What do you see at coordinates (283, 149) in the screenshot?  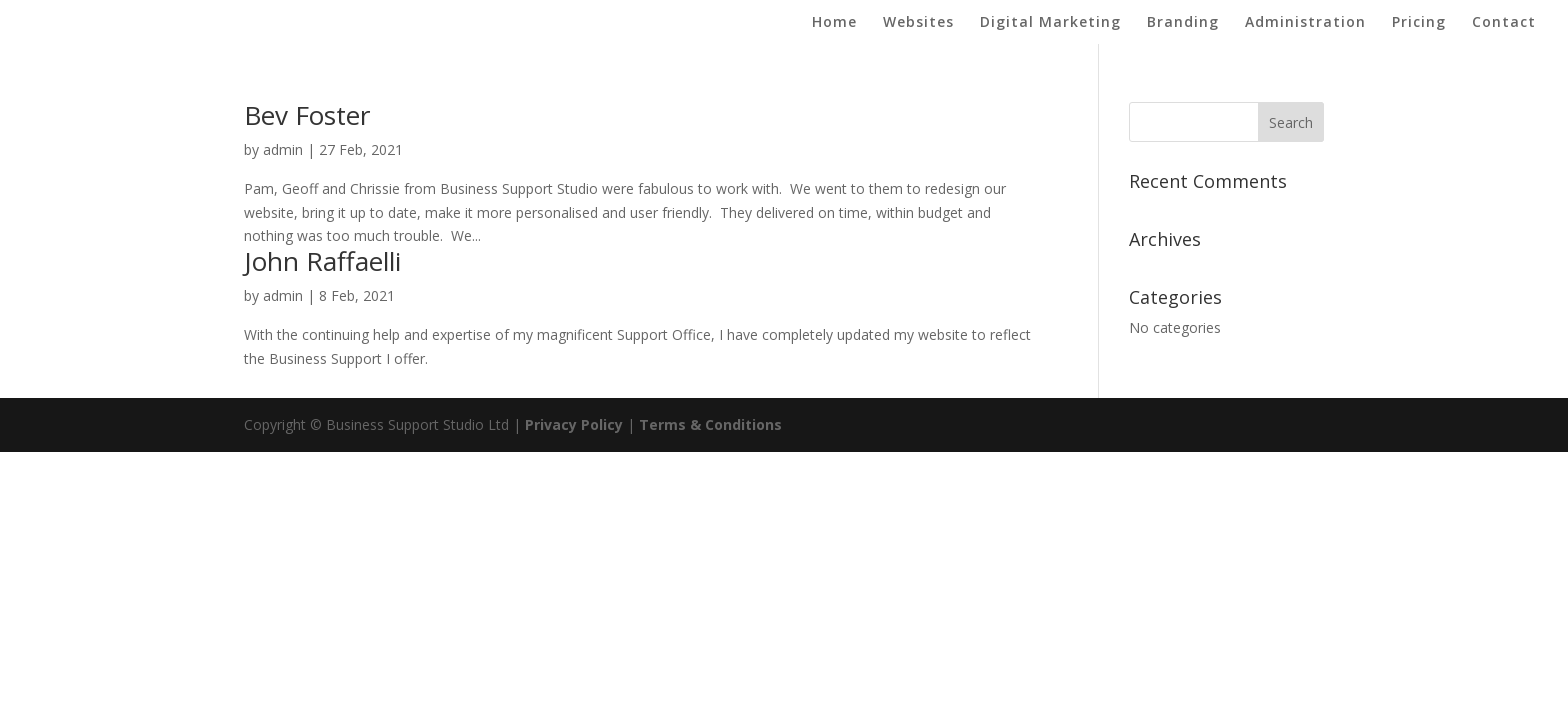 I see `admin` at bounding box center [283, 149].